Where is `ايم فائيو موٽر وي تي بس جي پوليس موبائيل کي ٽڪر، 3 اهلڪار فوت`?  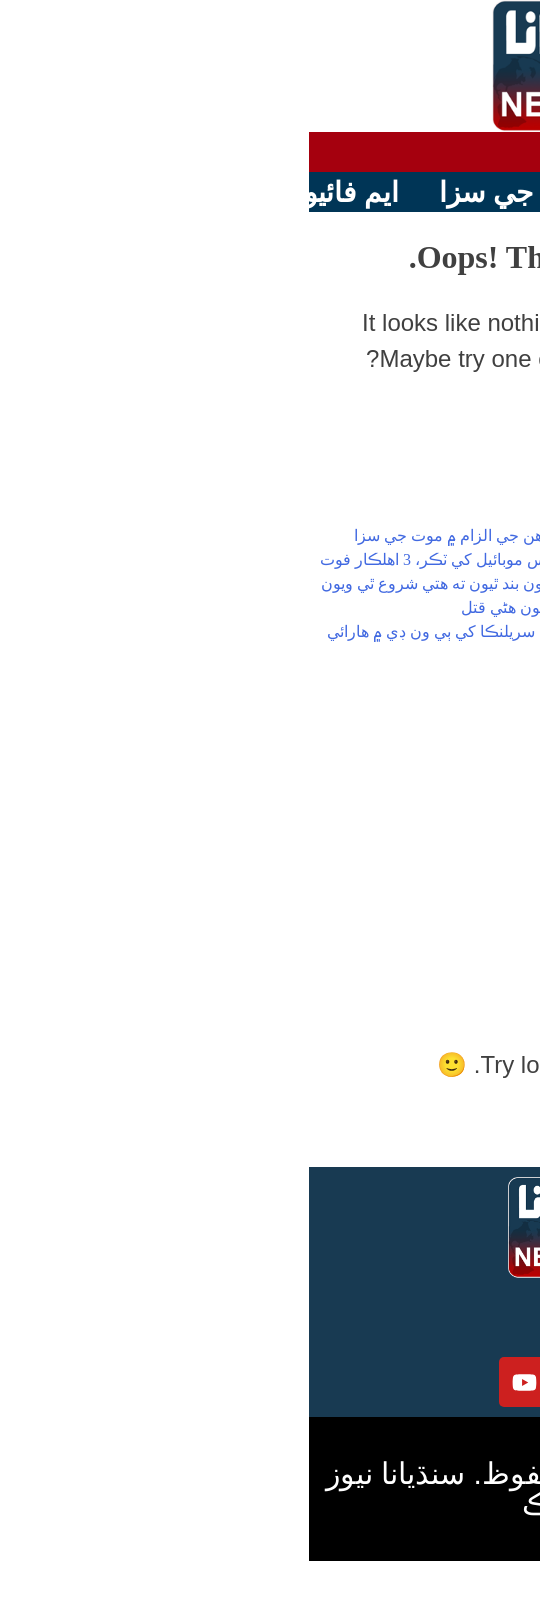
ايم فائيو موٽر وي تي بس جي پوليس موبائيل کي ٽڪر، 3 اهلڪار فوت is located at coordinates (231, 559).